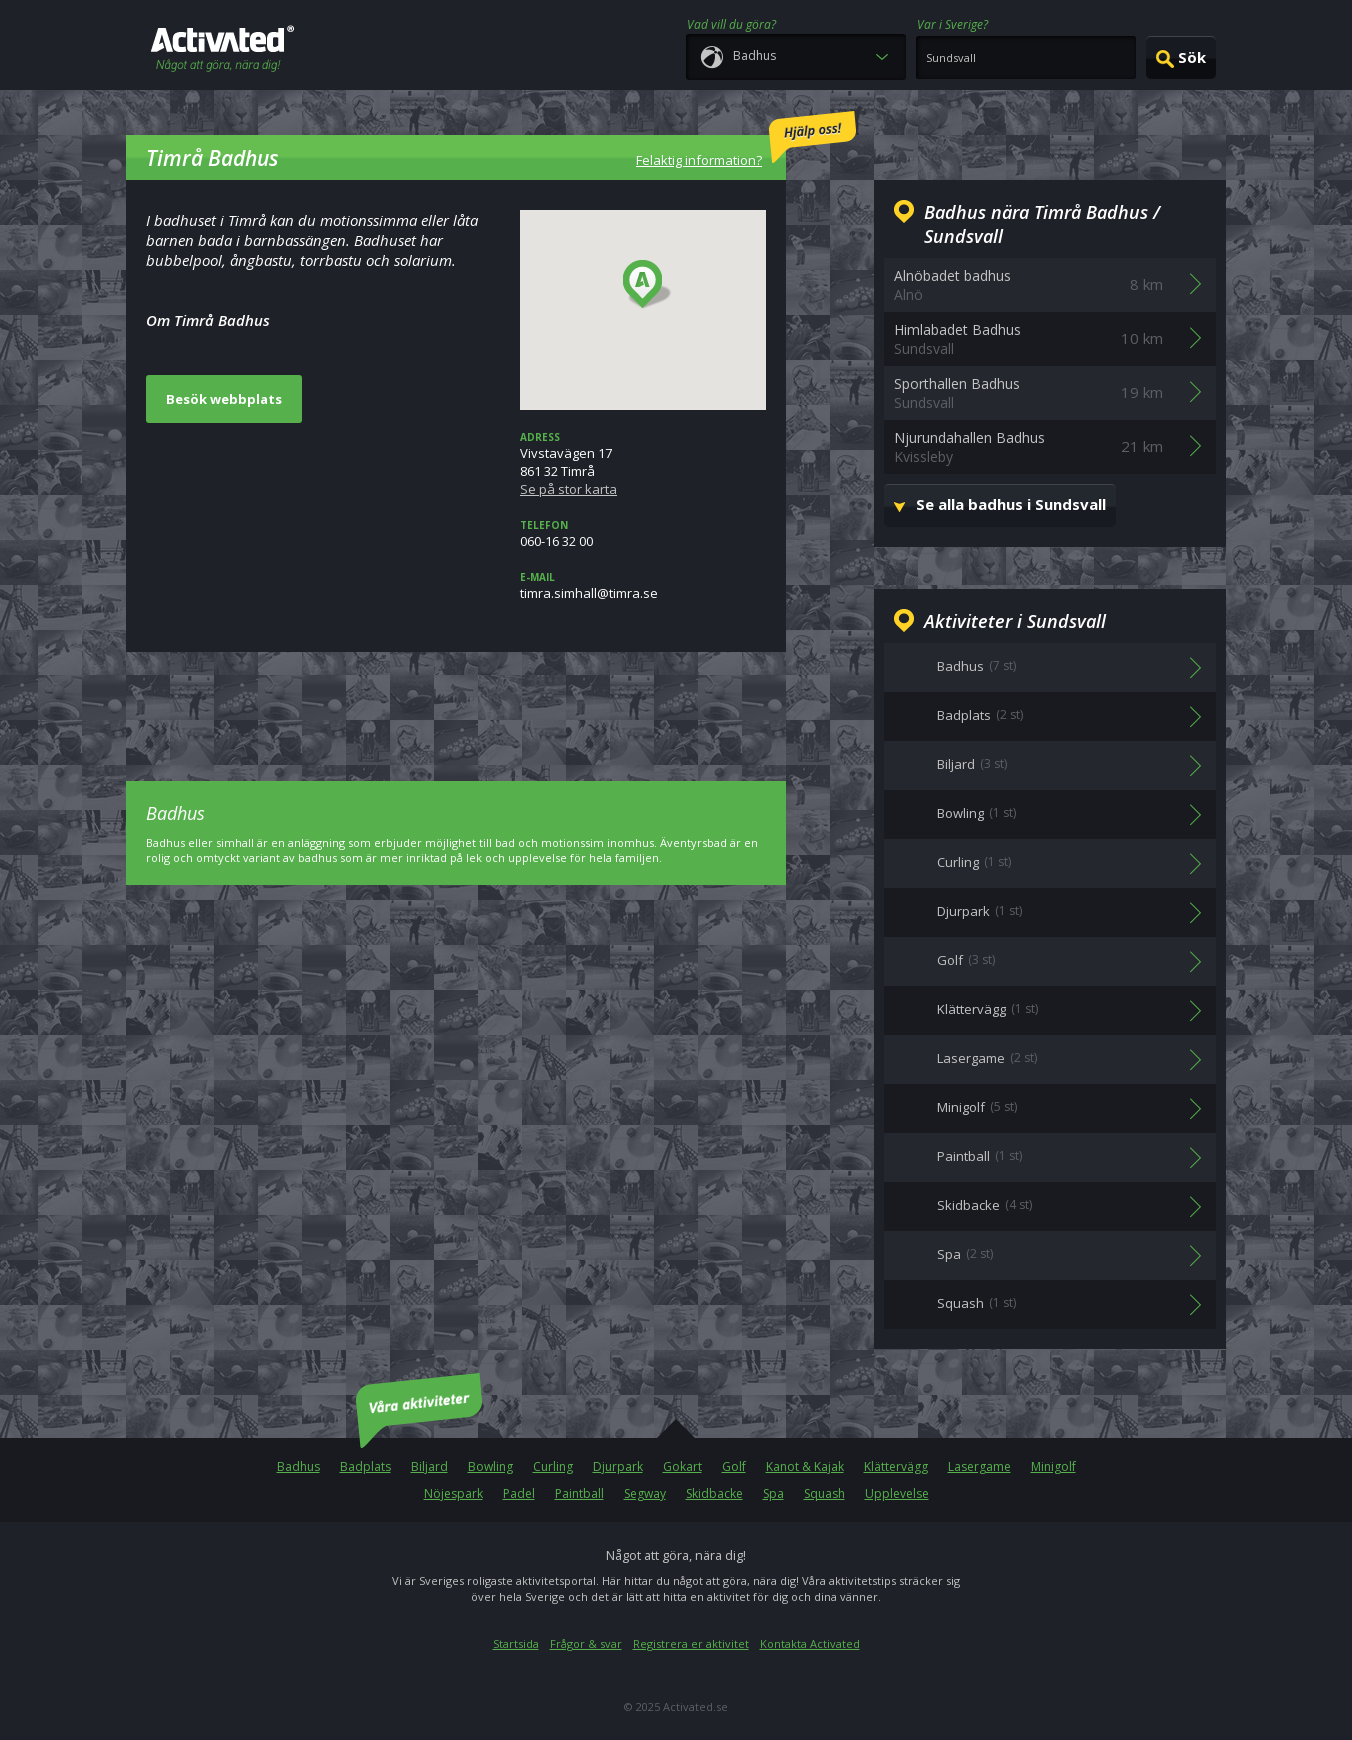  I want to click on Vivstavägen 17861 32 Timrå, so click(643, 464).